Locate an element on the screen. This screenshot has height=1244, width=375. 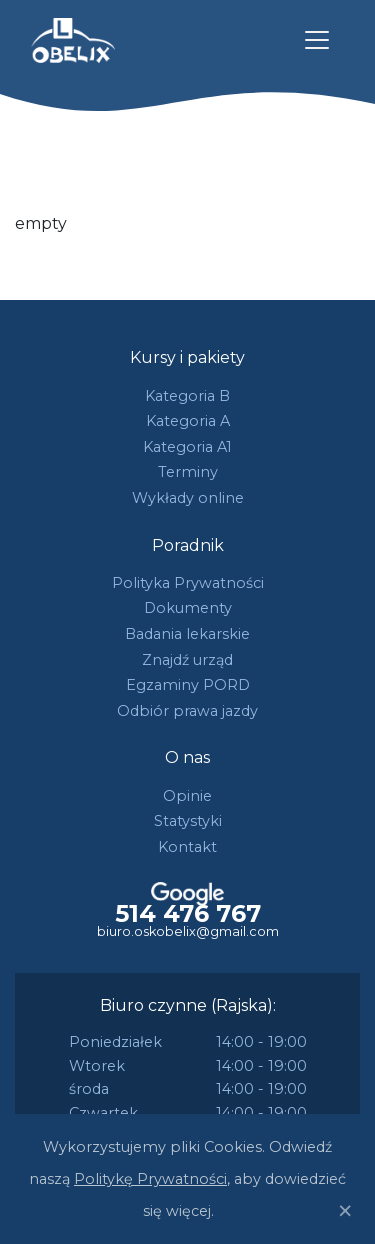
Terminy is located at coordinates (188, 472).